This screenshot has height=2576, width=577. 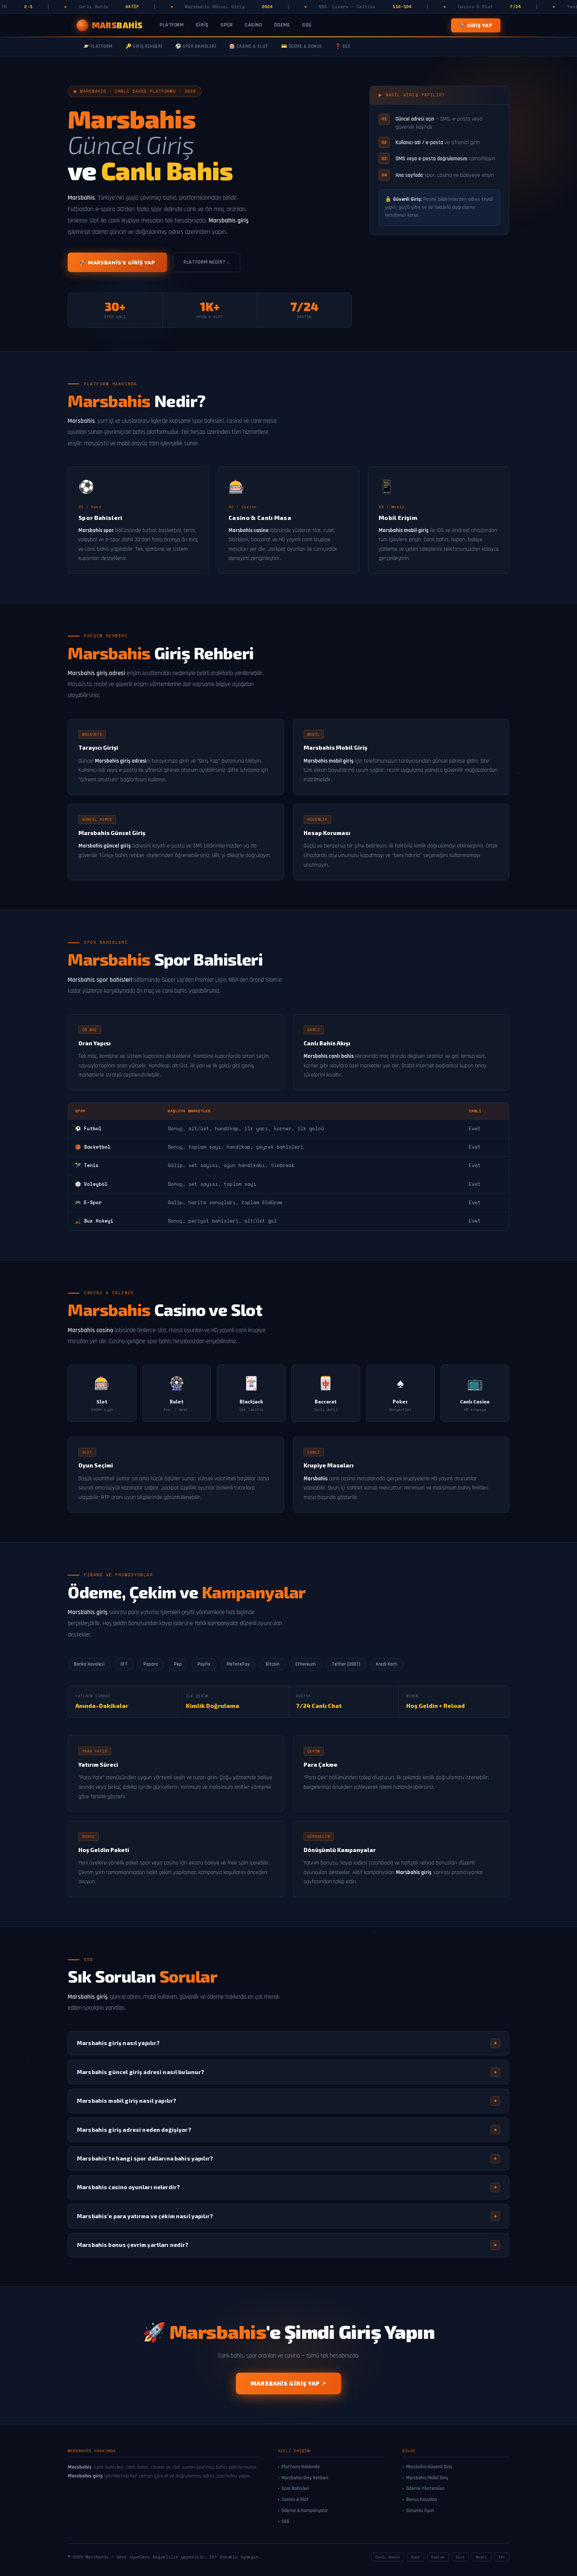 What do you see at coordinates (343, 46) in the screenshot?
I see `❓ SSS` at bounding box center [343, 46].